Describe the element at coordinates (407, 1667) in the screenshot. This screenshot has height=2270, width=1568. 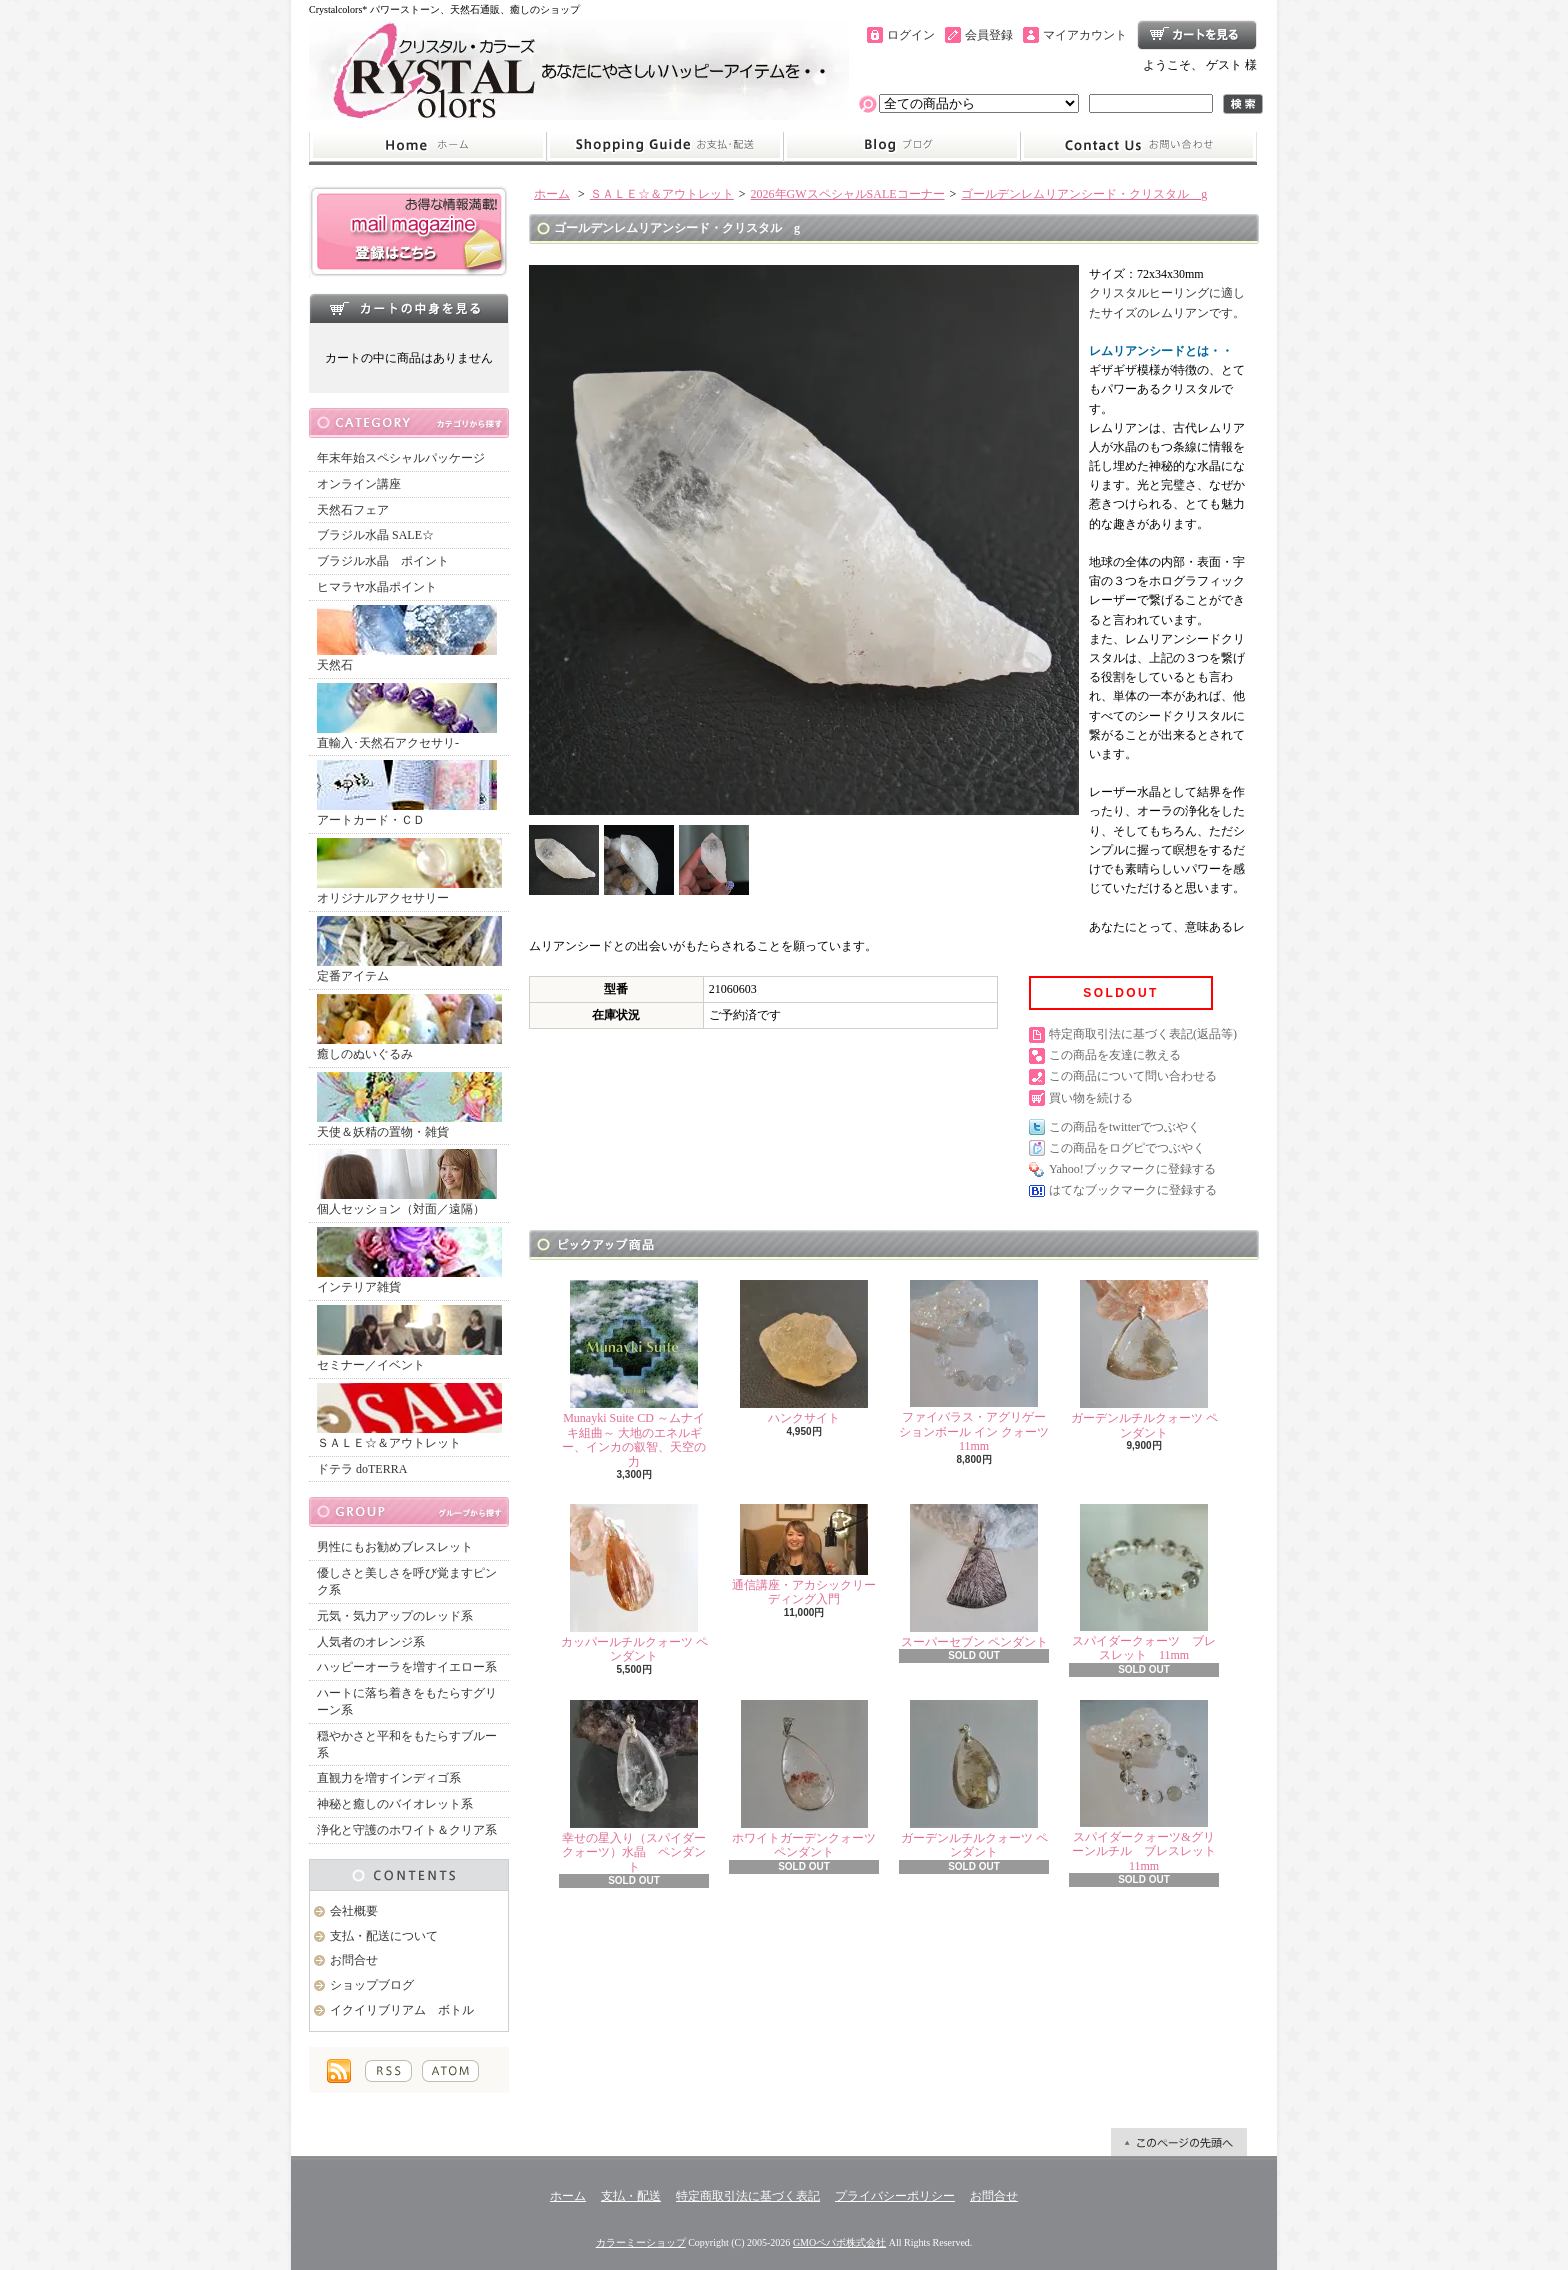
I see `ハッピーオーラを増すイエロー系` at that location.